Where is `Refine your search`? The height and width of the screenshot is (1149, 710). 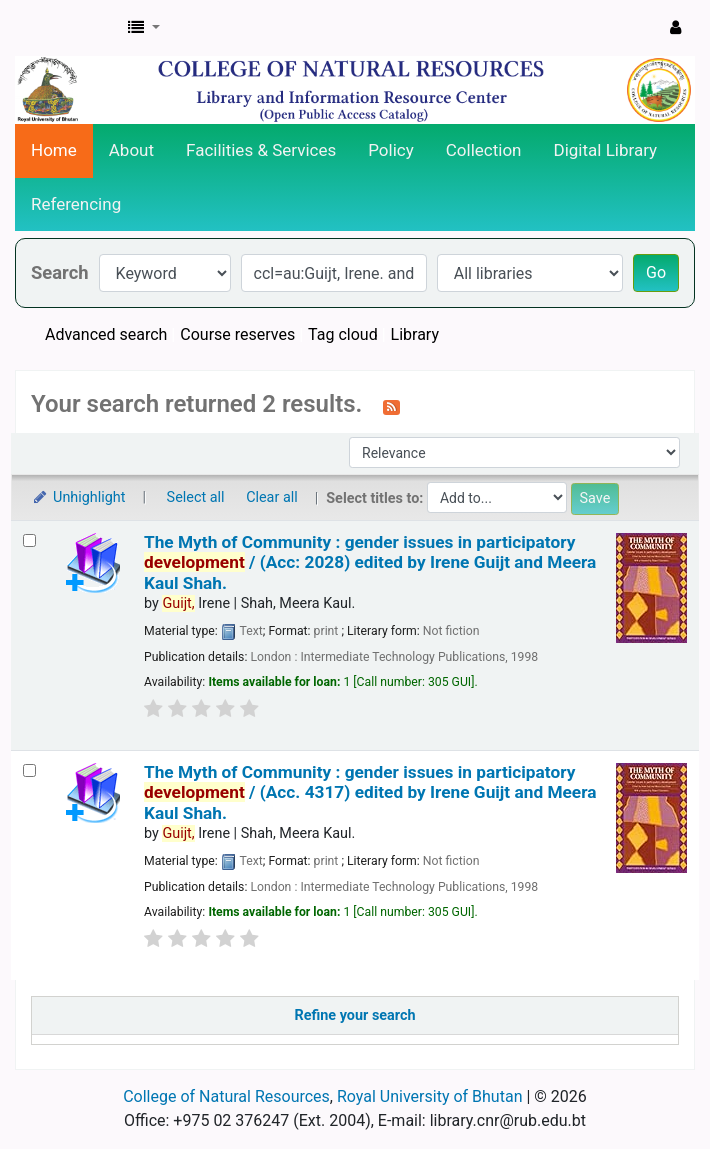
Refine your search is located at coordinates (355, 1015).